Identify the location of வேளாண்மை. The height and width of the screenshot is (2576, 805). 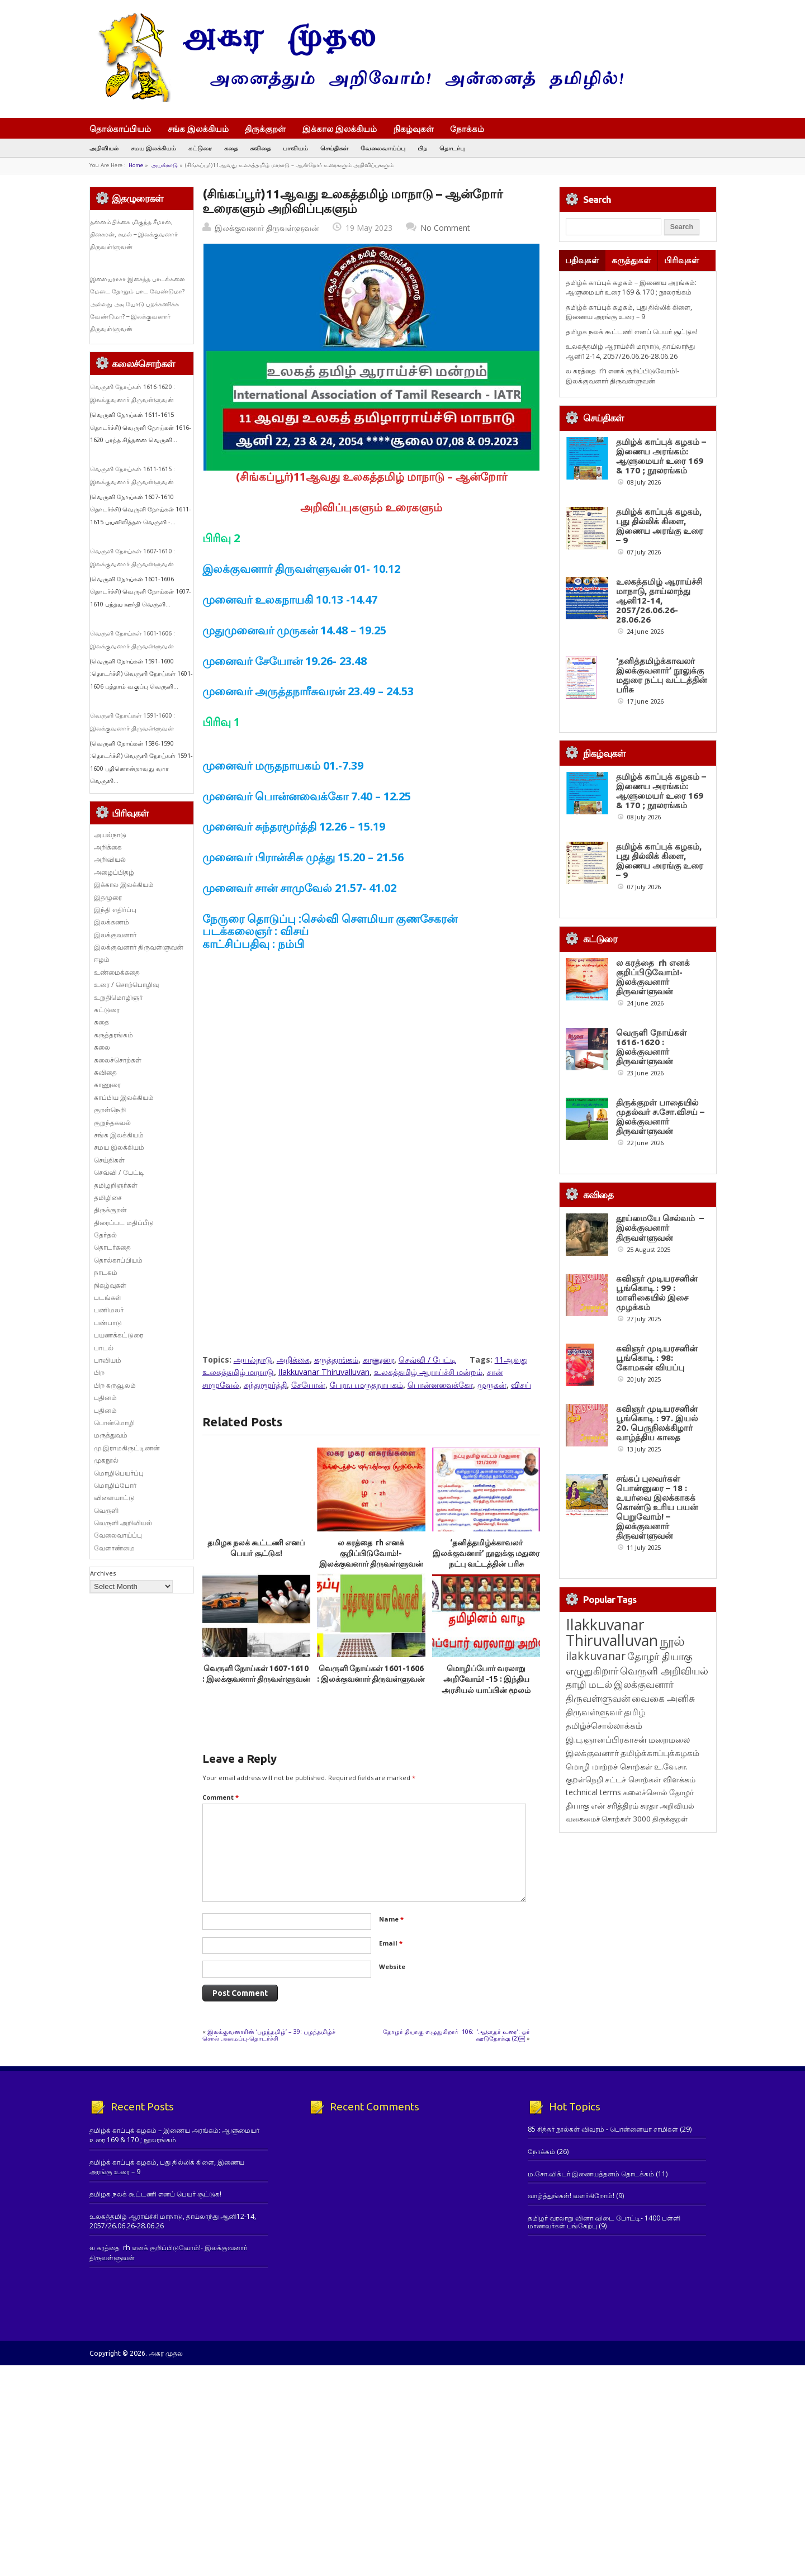
(114, 1548).